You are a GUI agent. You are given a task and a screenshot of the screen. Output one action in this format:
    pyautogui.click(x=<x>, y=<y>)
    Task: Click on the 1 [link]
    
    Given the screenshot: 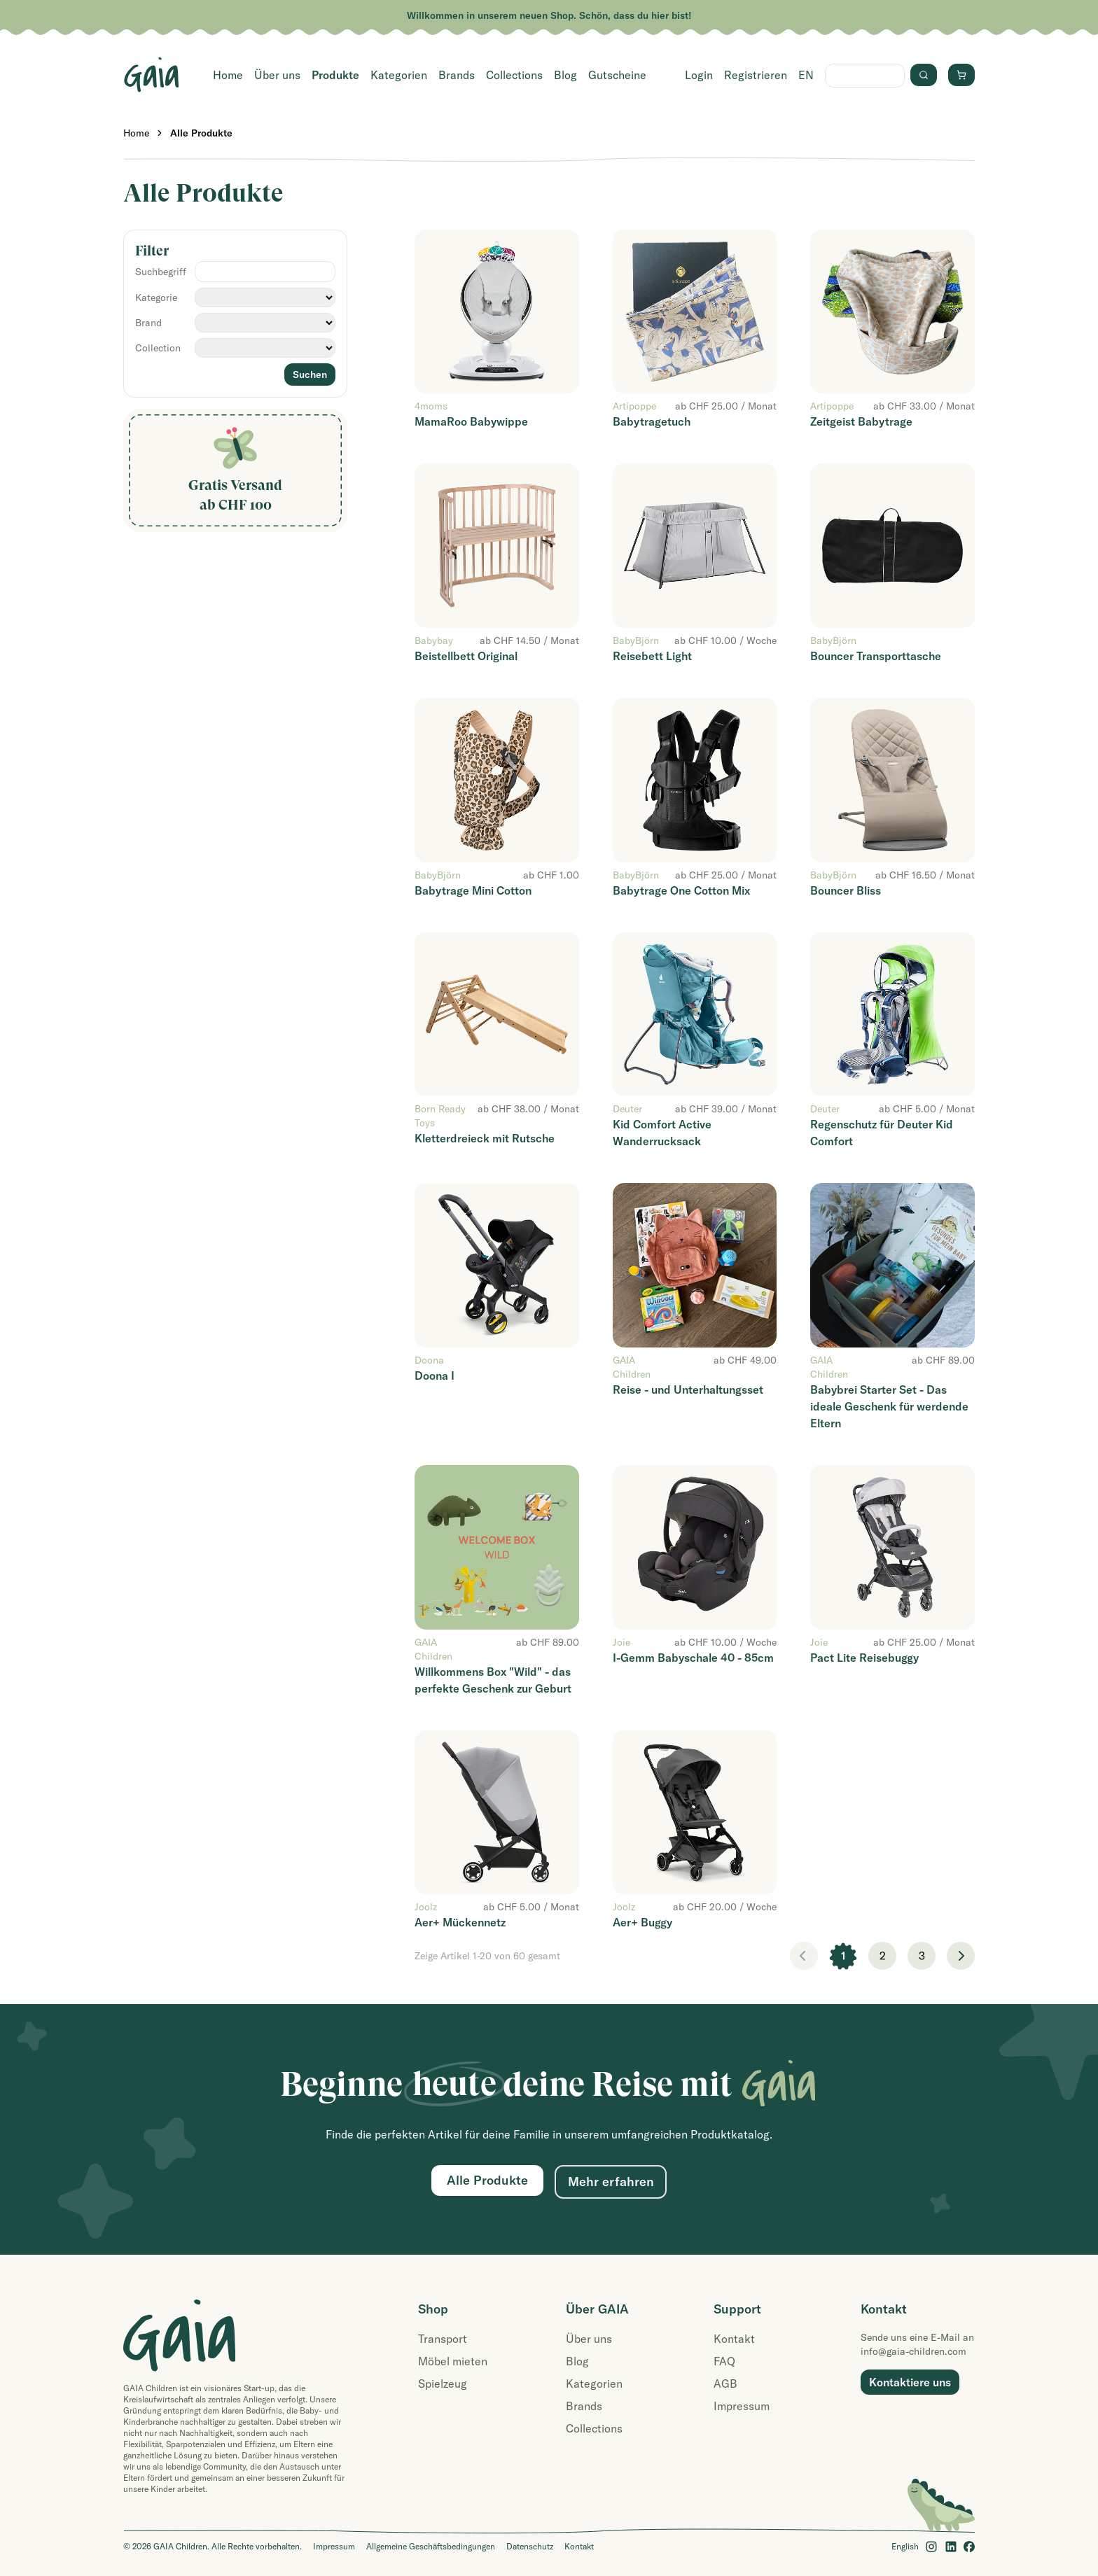 What is the action you would take?
    pyautogui.click(x=843, y=1956)
    